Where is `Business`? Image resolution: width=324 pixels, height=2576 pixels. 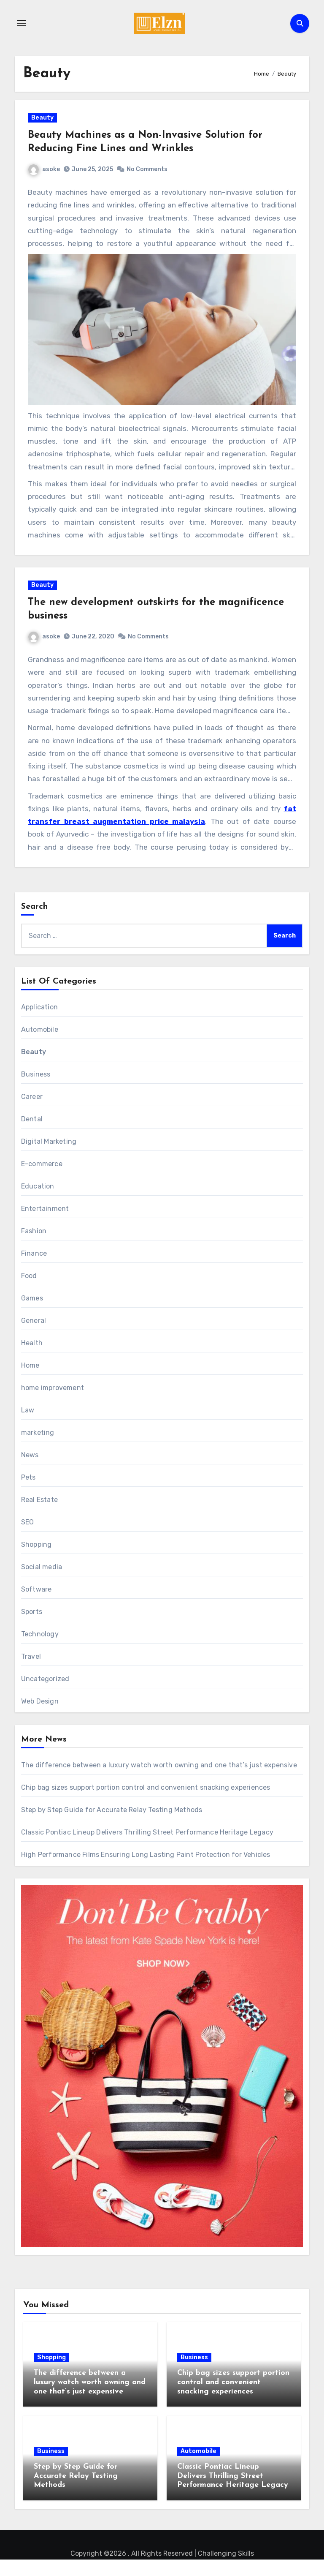
Business is located at coordinates (36, 1090).